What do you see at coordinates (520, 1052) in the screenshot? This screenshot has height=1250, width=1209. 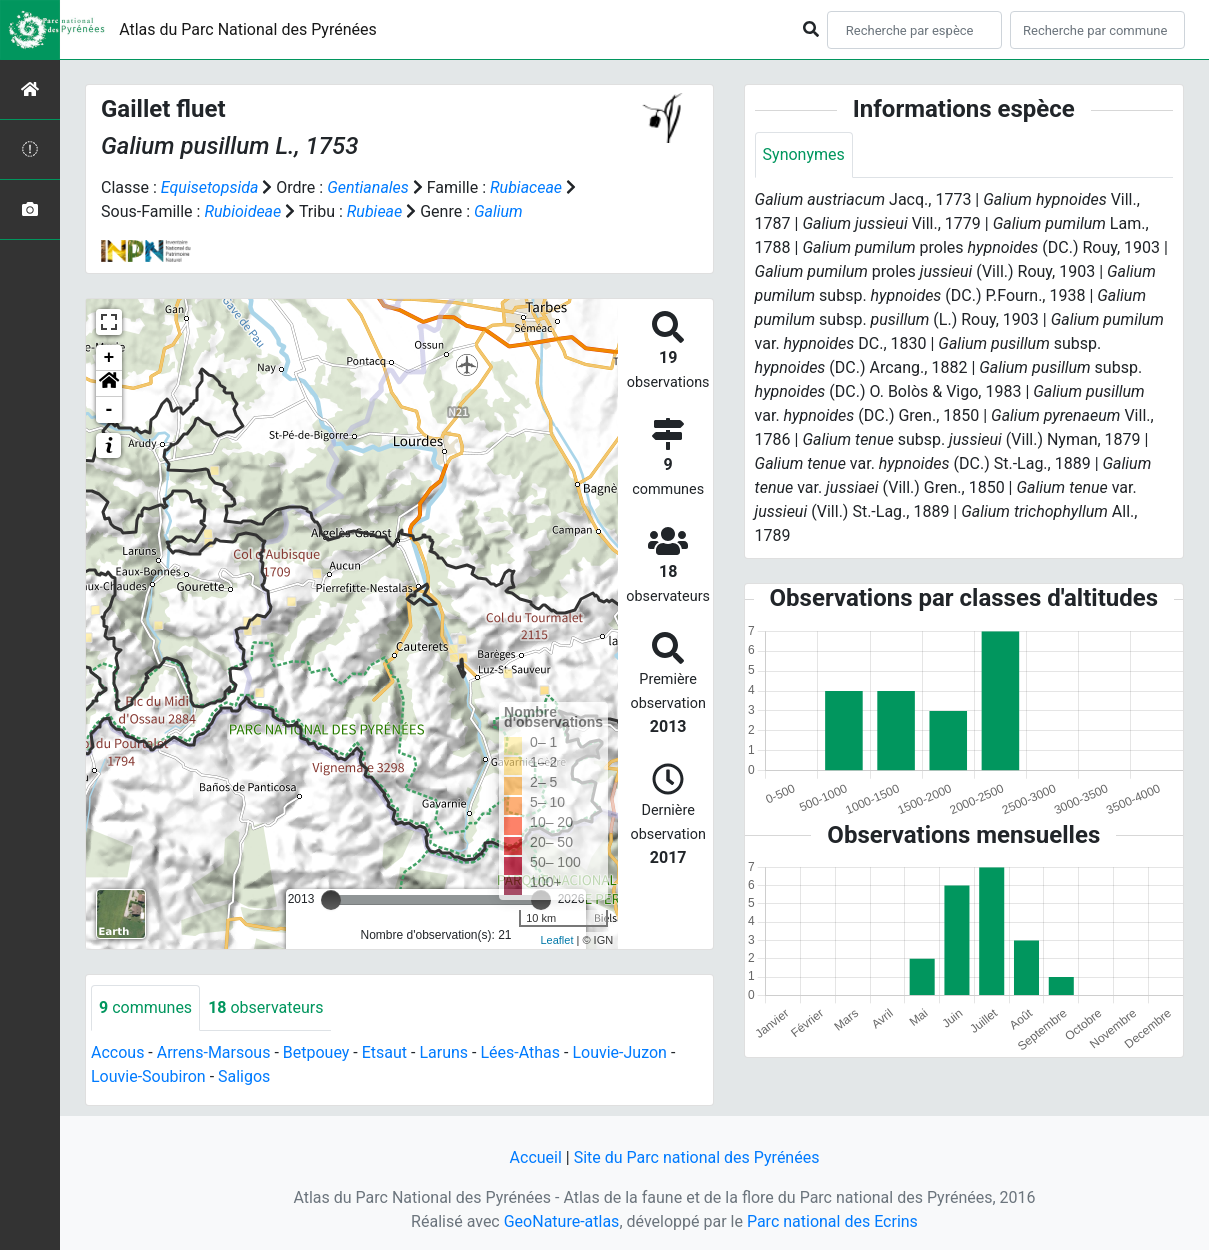 I see `Lées-Athas` at bounding box center [520, 1052].